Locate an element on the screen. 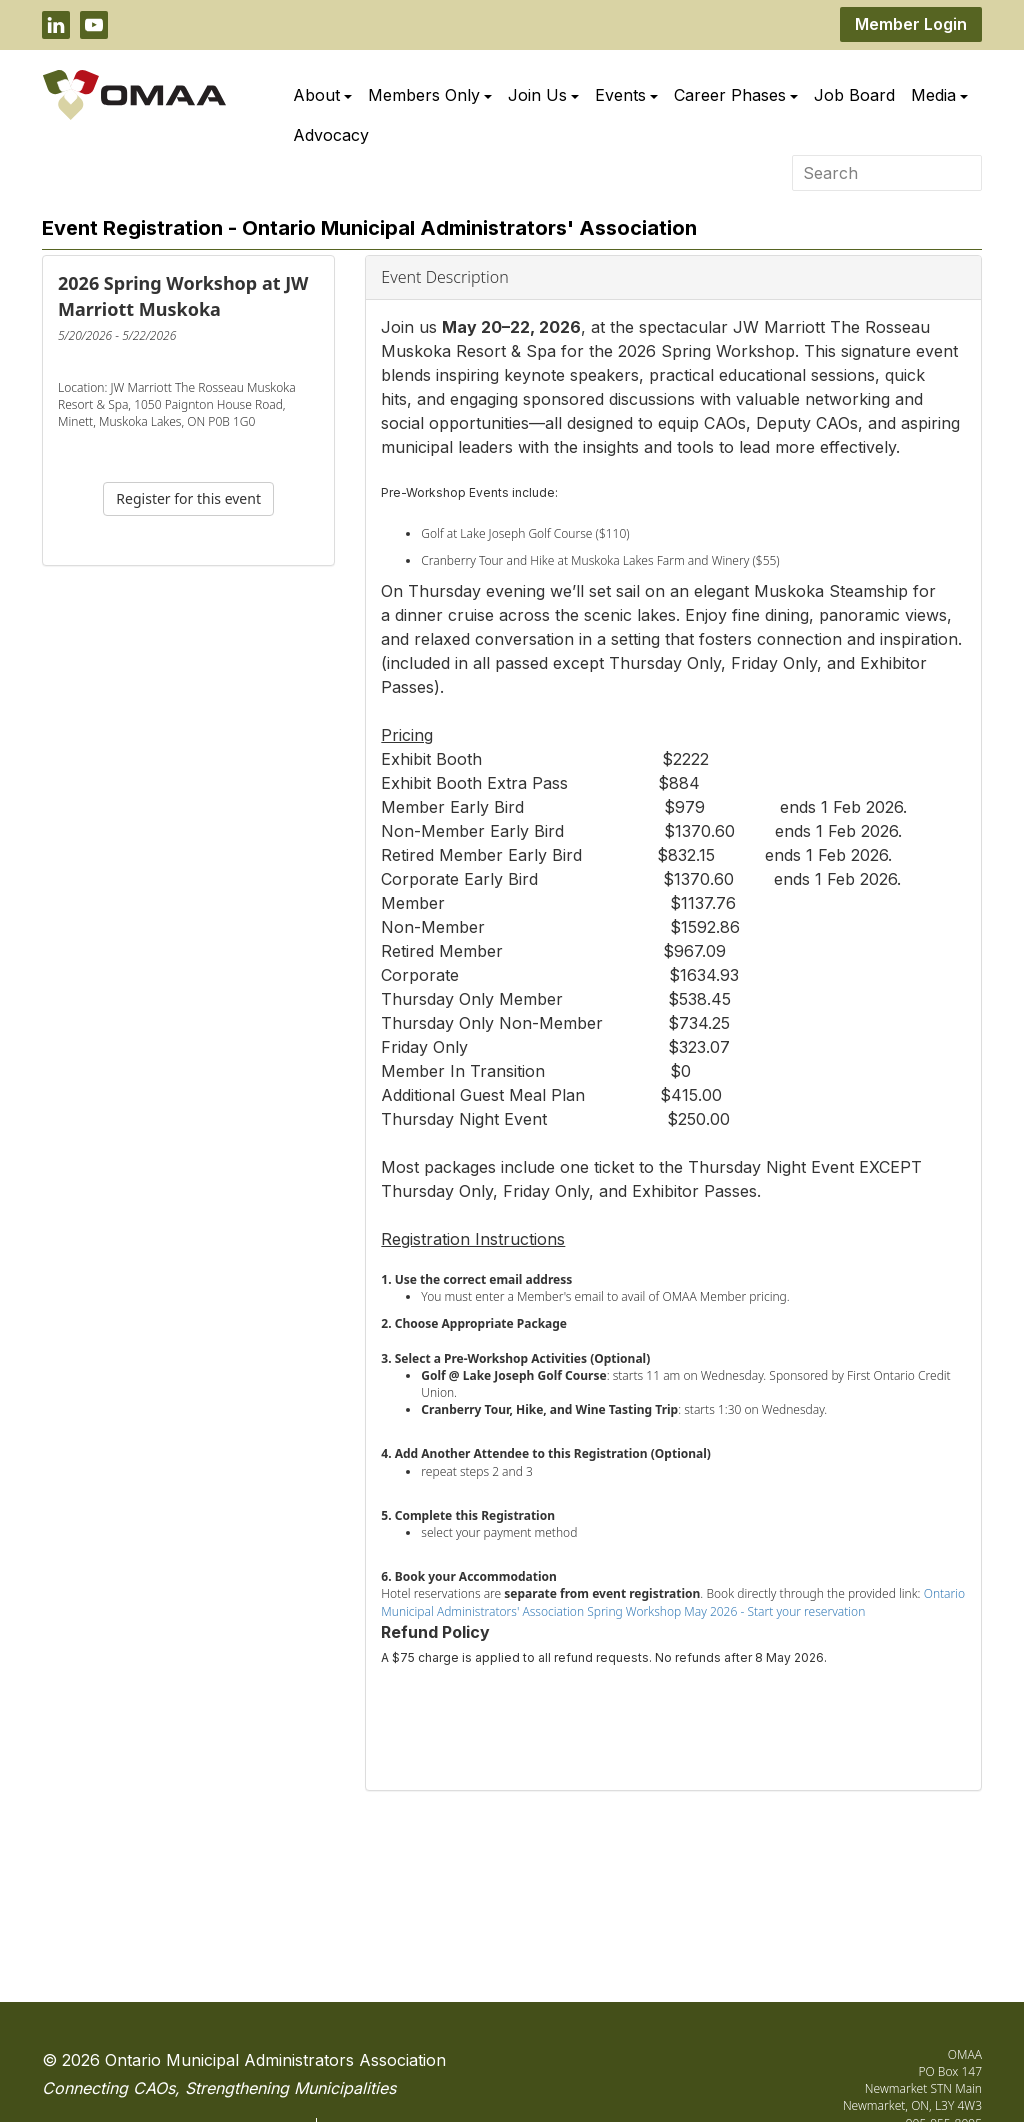 The height and width of the screenshot is (2122, 1024). Members Only is located at coordinates (430, 95).